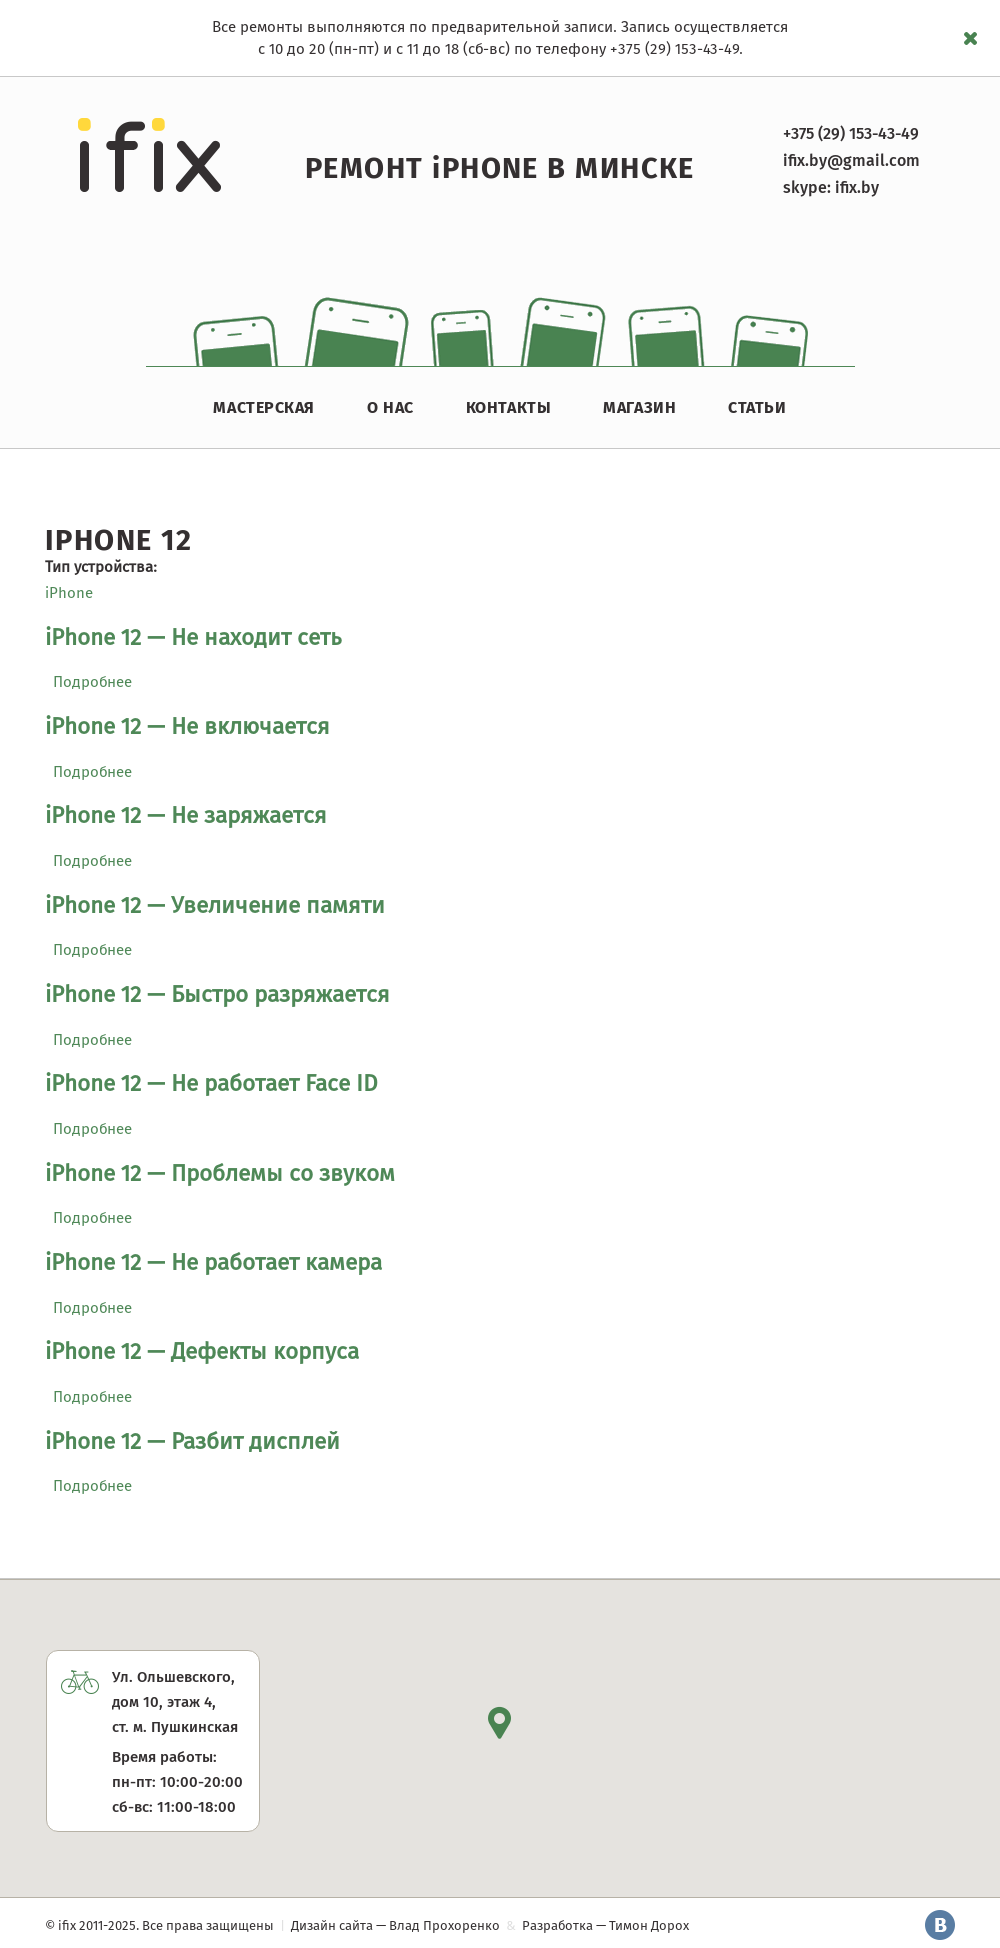 This screenshot has width=1000, height=1948. What do you see at coordinates (444, 1925) in the screenshot?
I see `Влад Прохоренко` at bounding box center [444, 1925].